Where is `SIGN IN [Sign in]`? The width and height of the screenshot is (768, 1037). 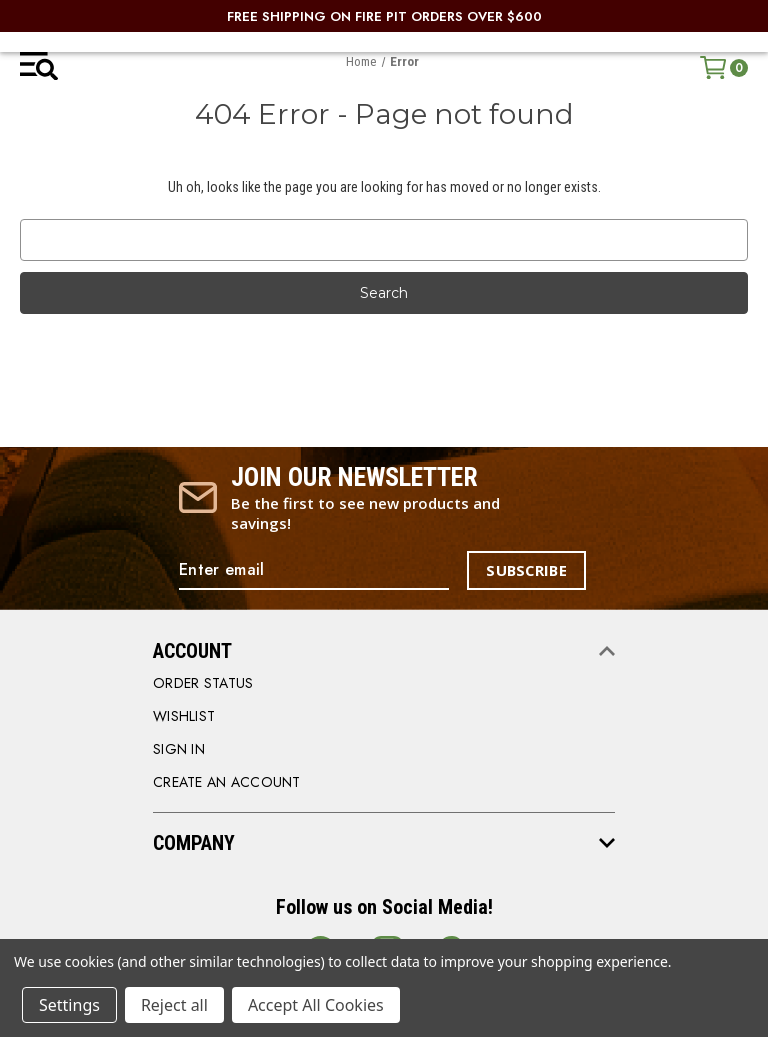
SIGN IN [Sign in] is located at coordinates (179, 749).